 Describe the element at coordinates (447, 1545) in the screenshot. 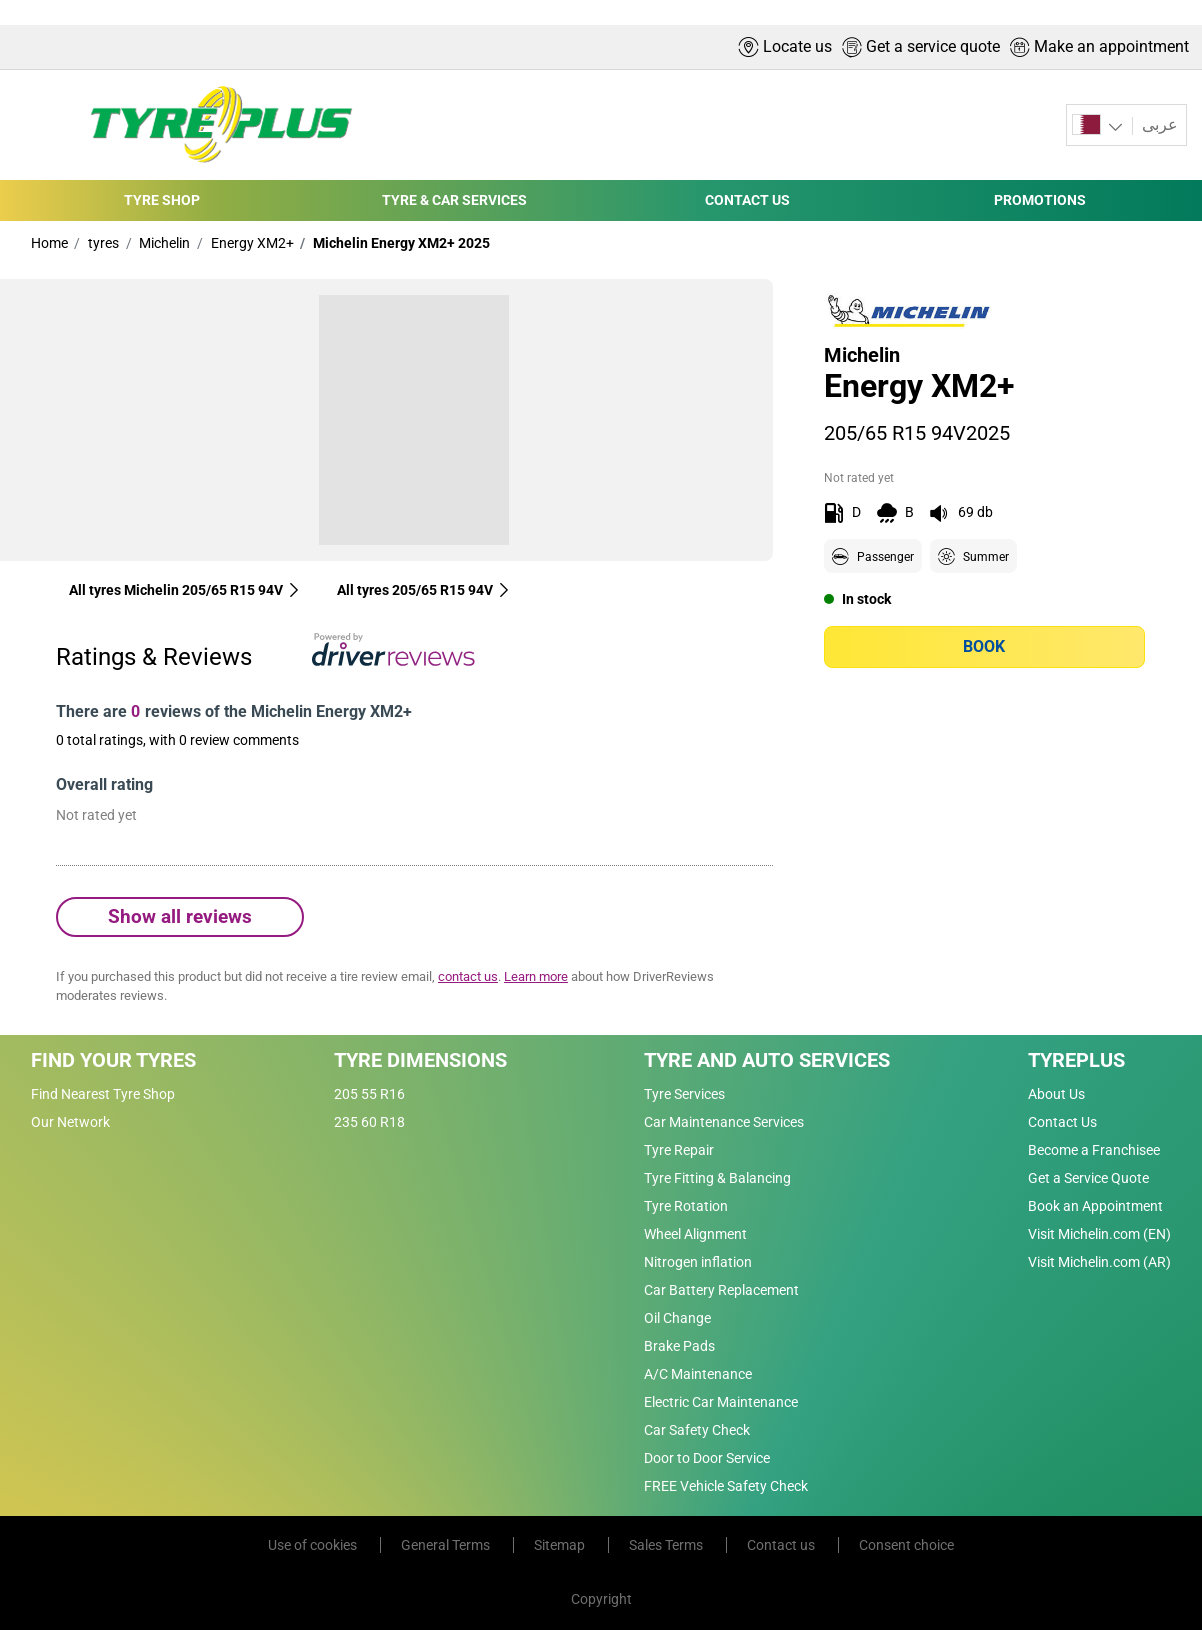

I see `General Terms` at that location.